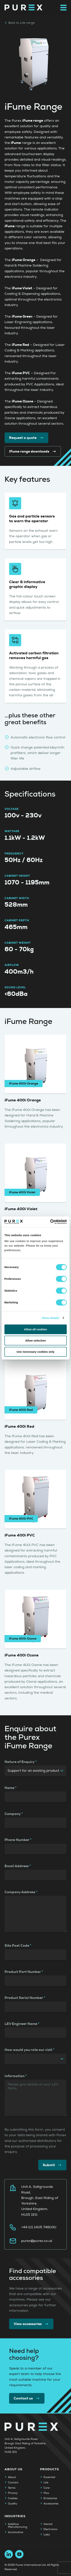 This screenshot has width=71, height=2576. Describe the element at coordinates (9, 1788) in the screenshot. I see `Name` at that location.